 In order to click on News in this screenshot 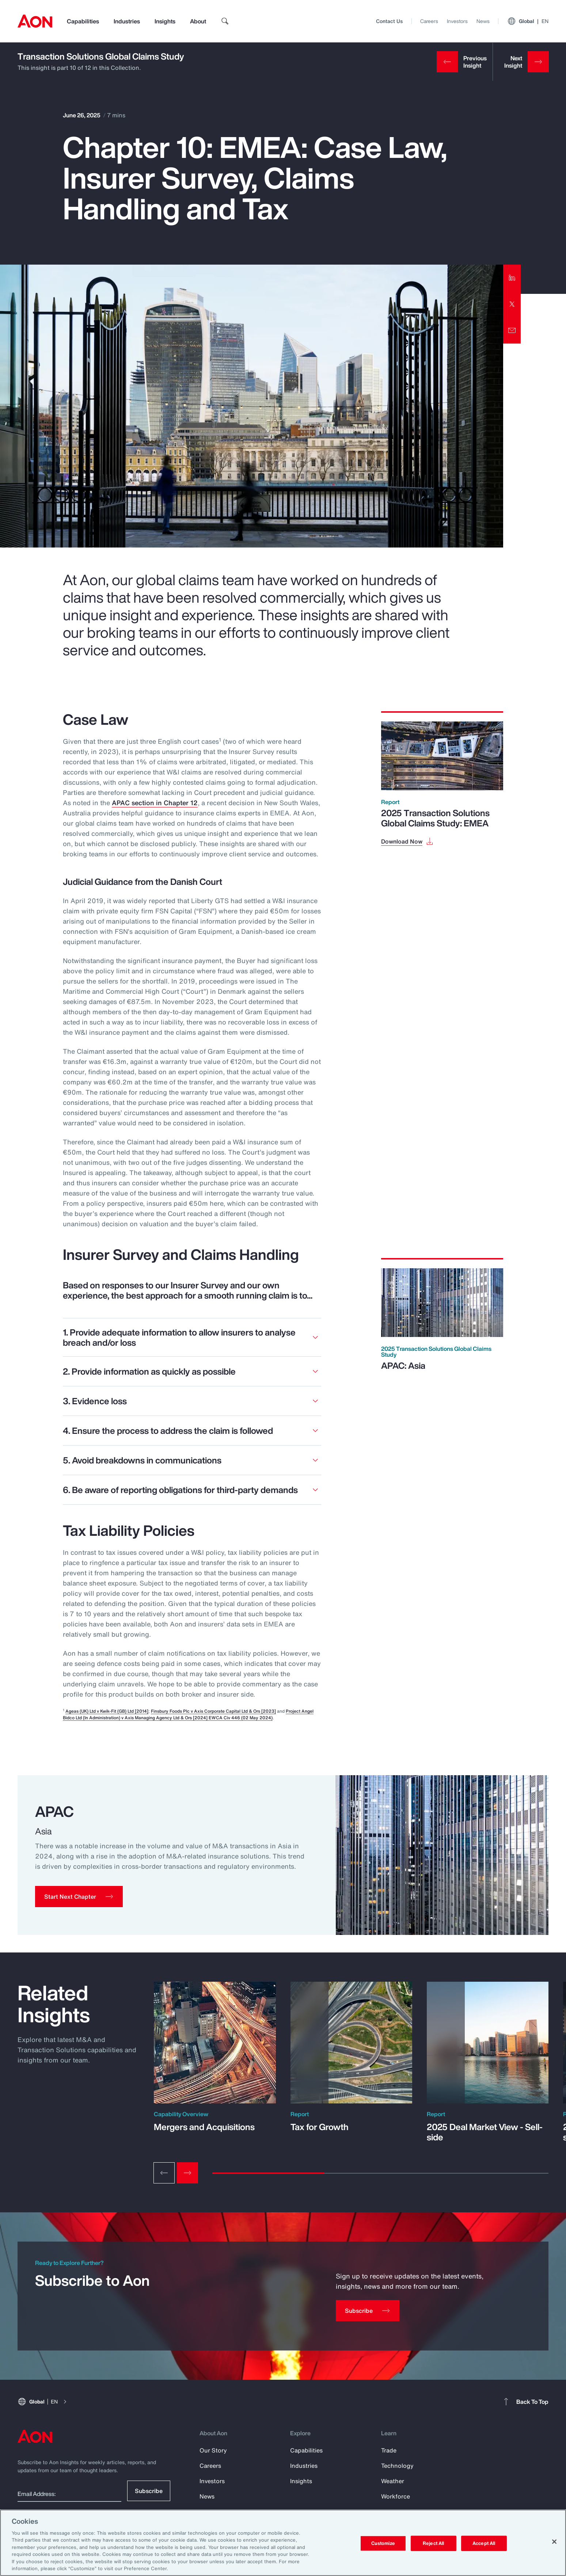, I will do `click(483, 21)`.